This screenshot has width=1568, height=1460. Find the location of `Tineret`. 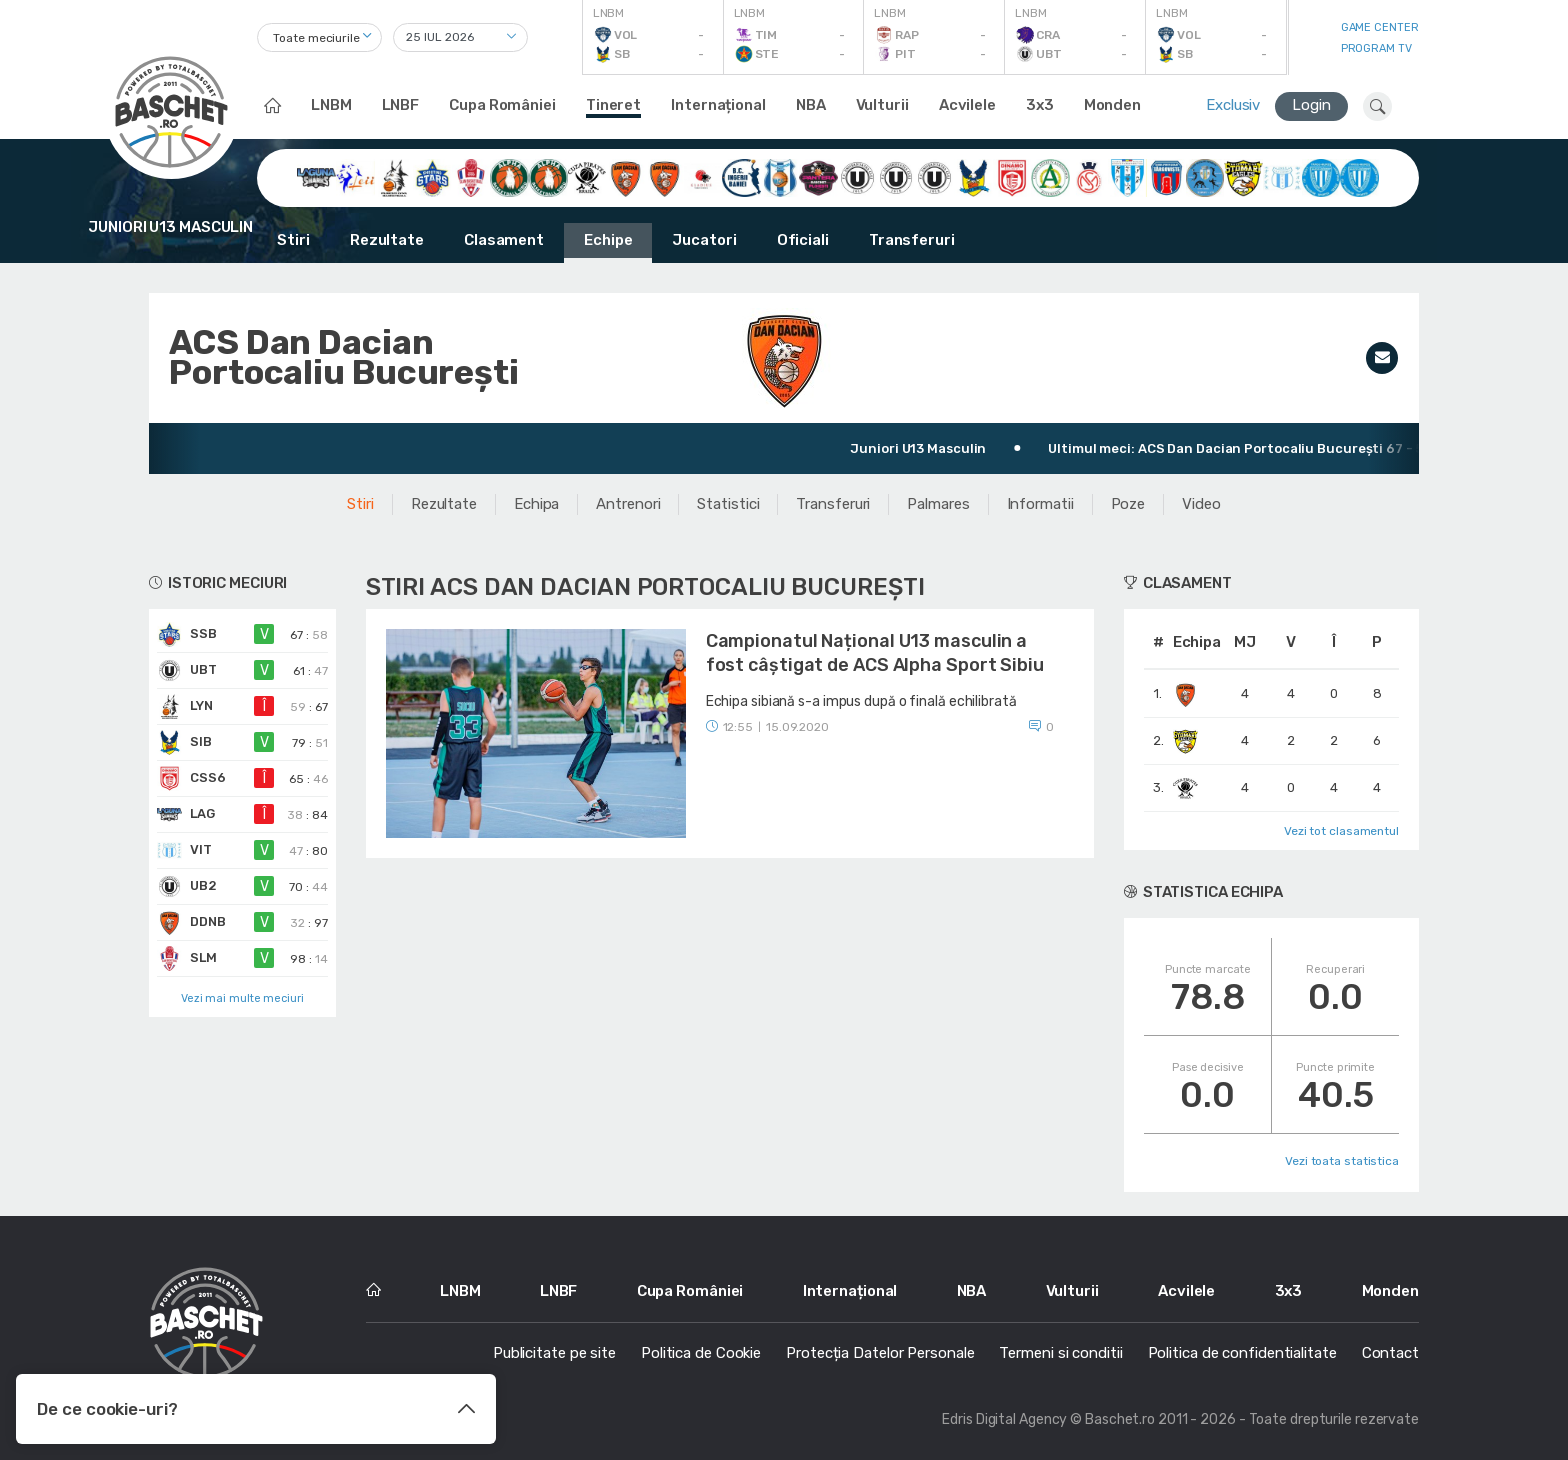

Tineret is located at coordinates (613, 105).